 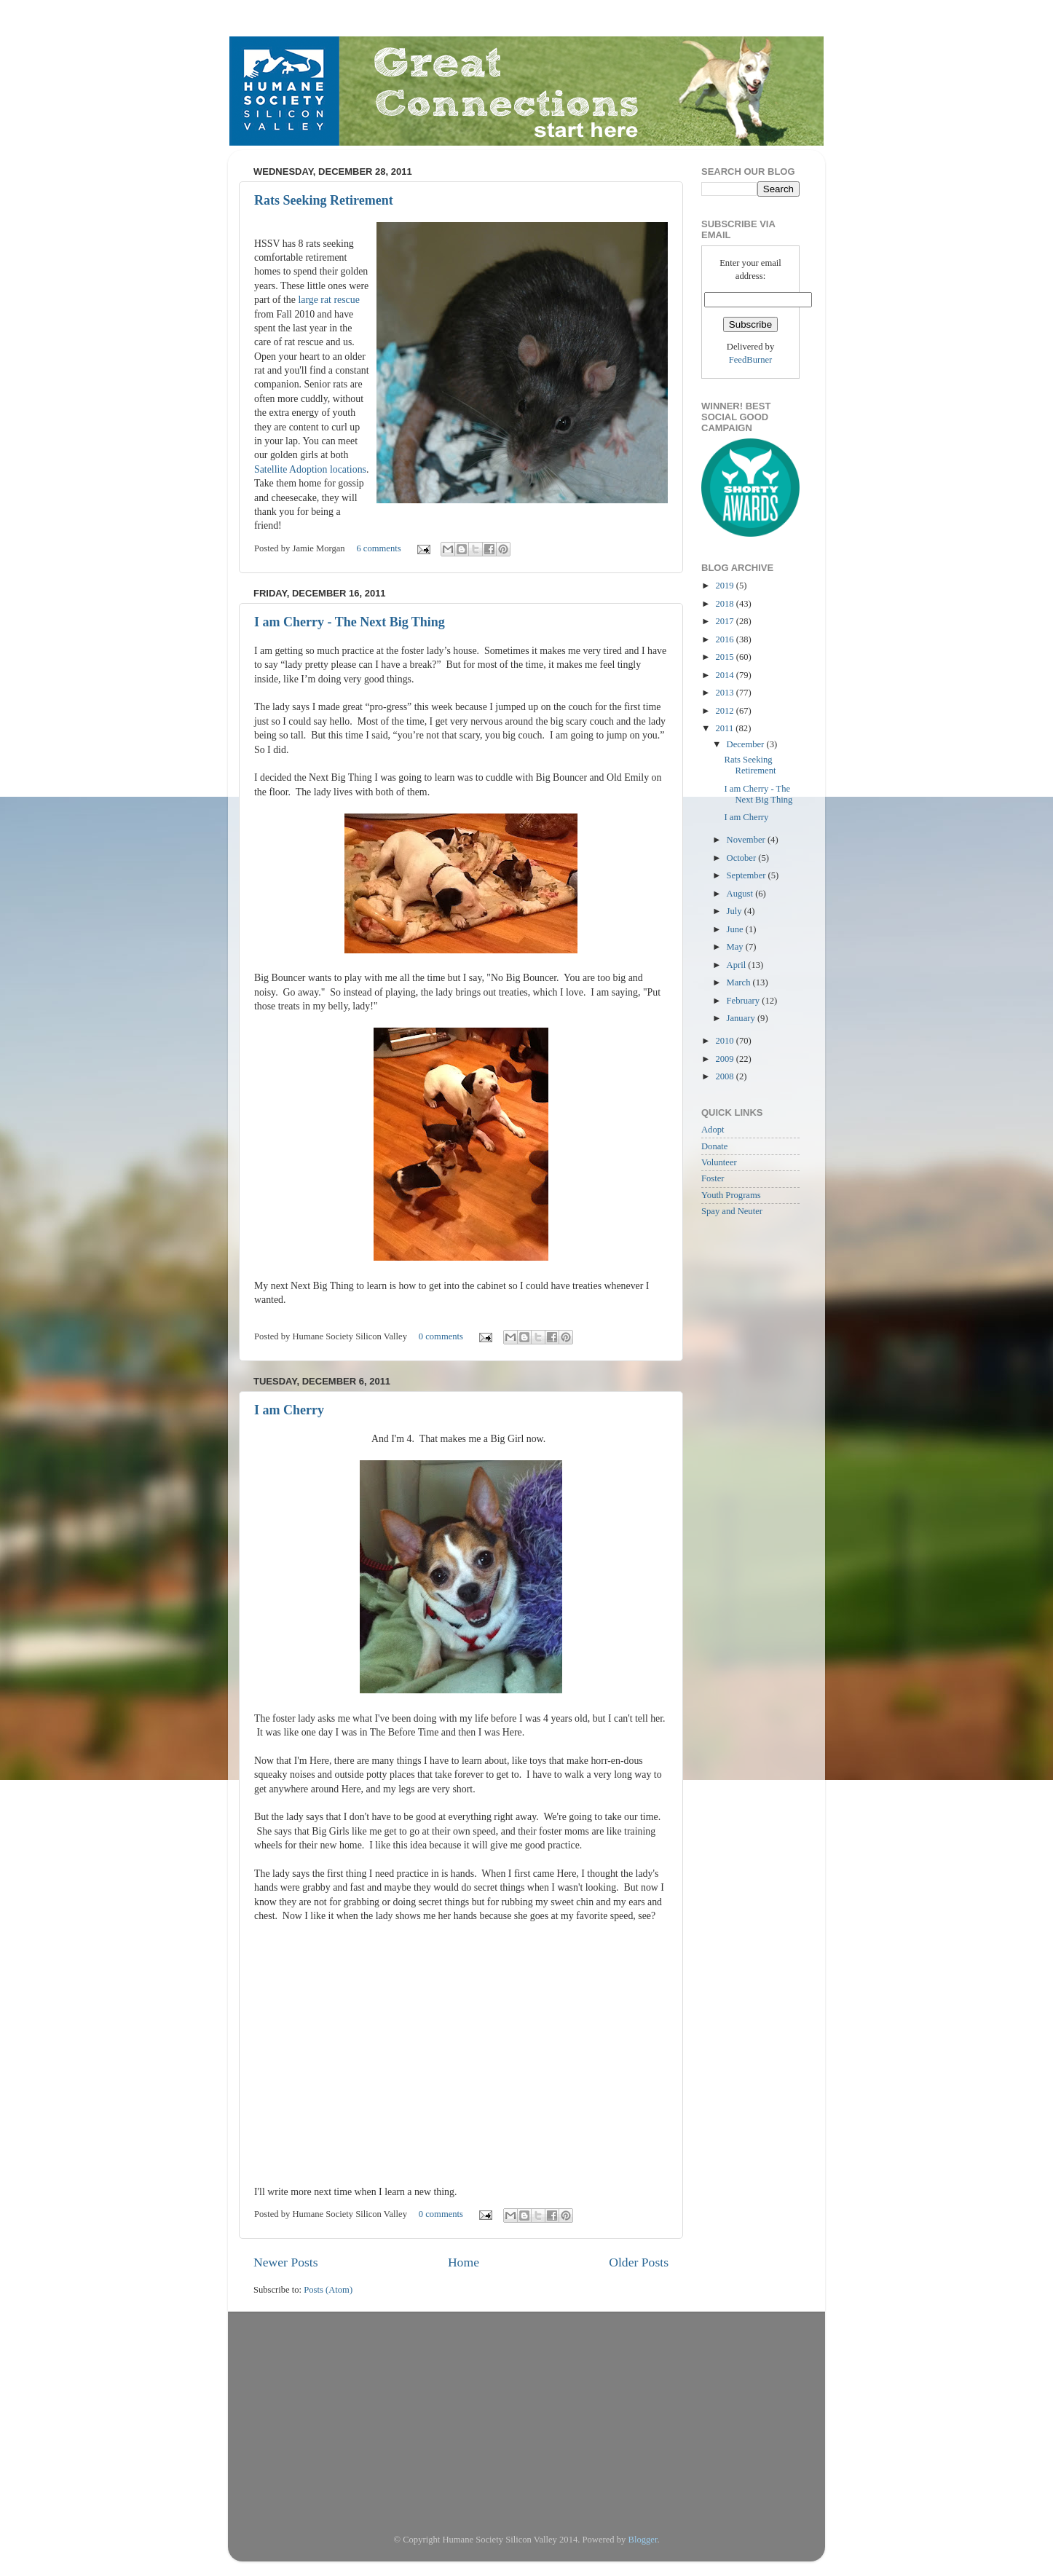 I want to click on 2014, so click(x=725, y=675).